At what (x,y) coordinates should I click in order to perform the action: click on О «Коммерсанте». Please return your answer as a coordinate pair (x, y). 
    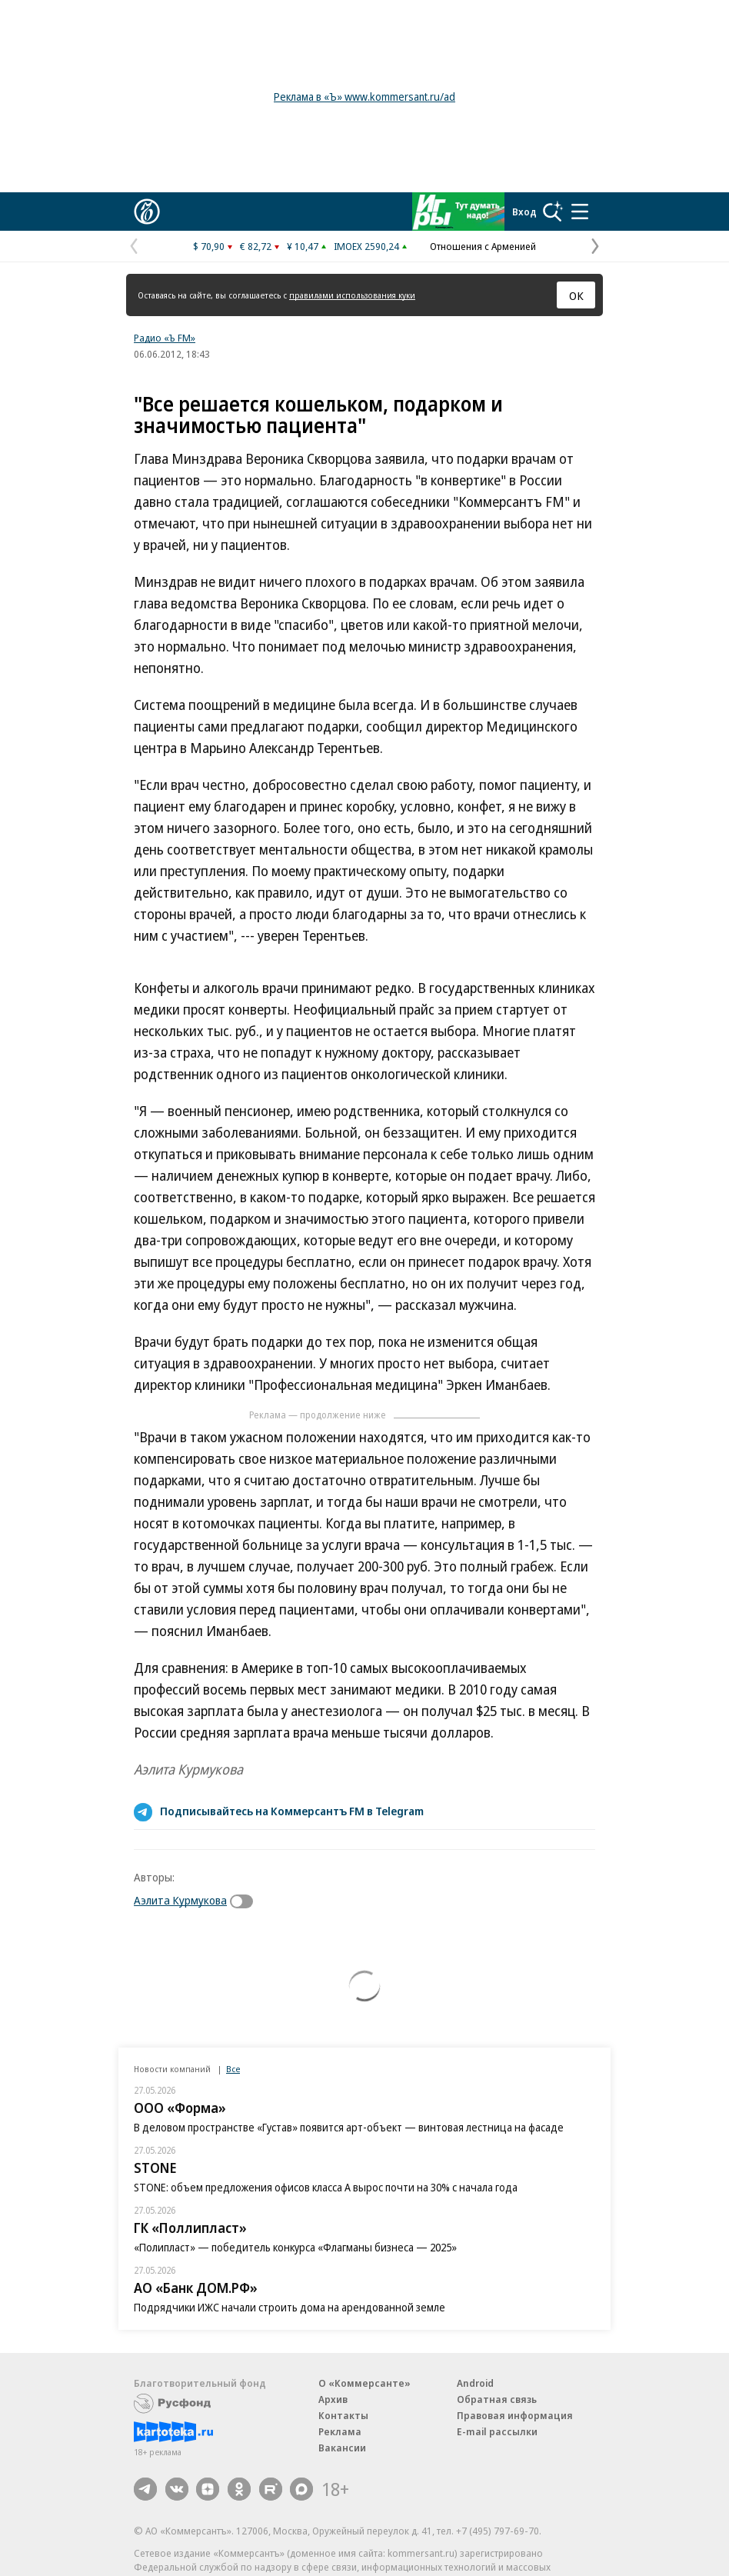
    Looking at the image, I should click on (364, 2383).